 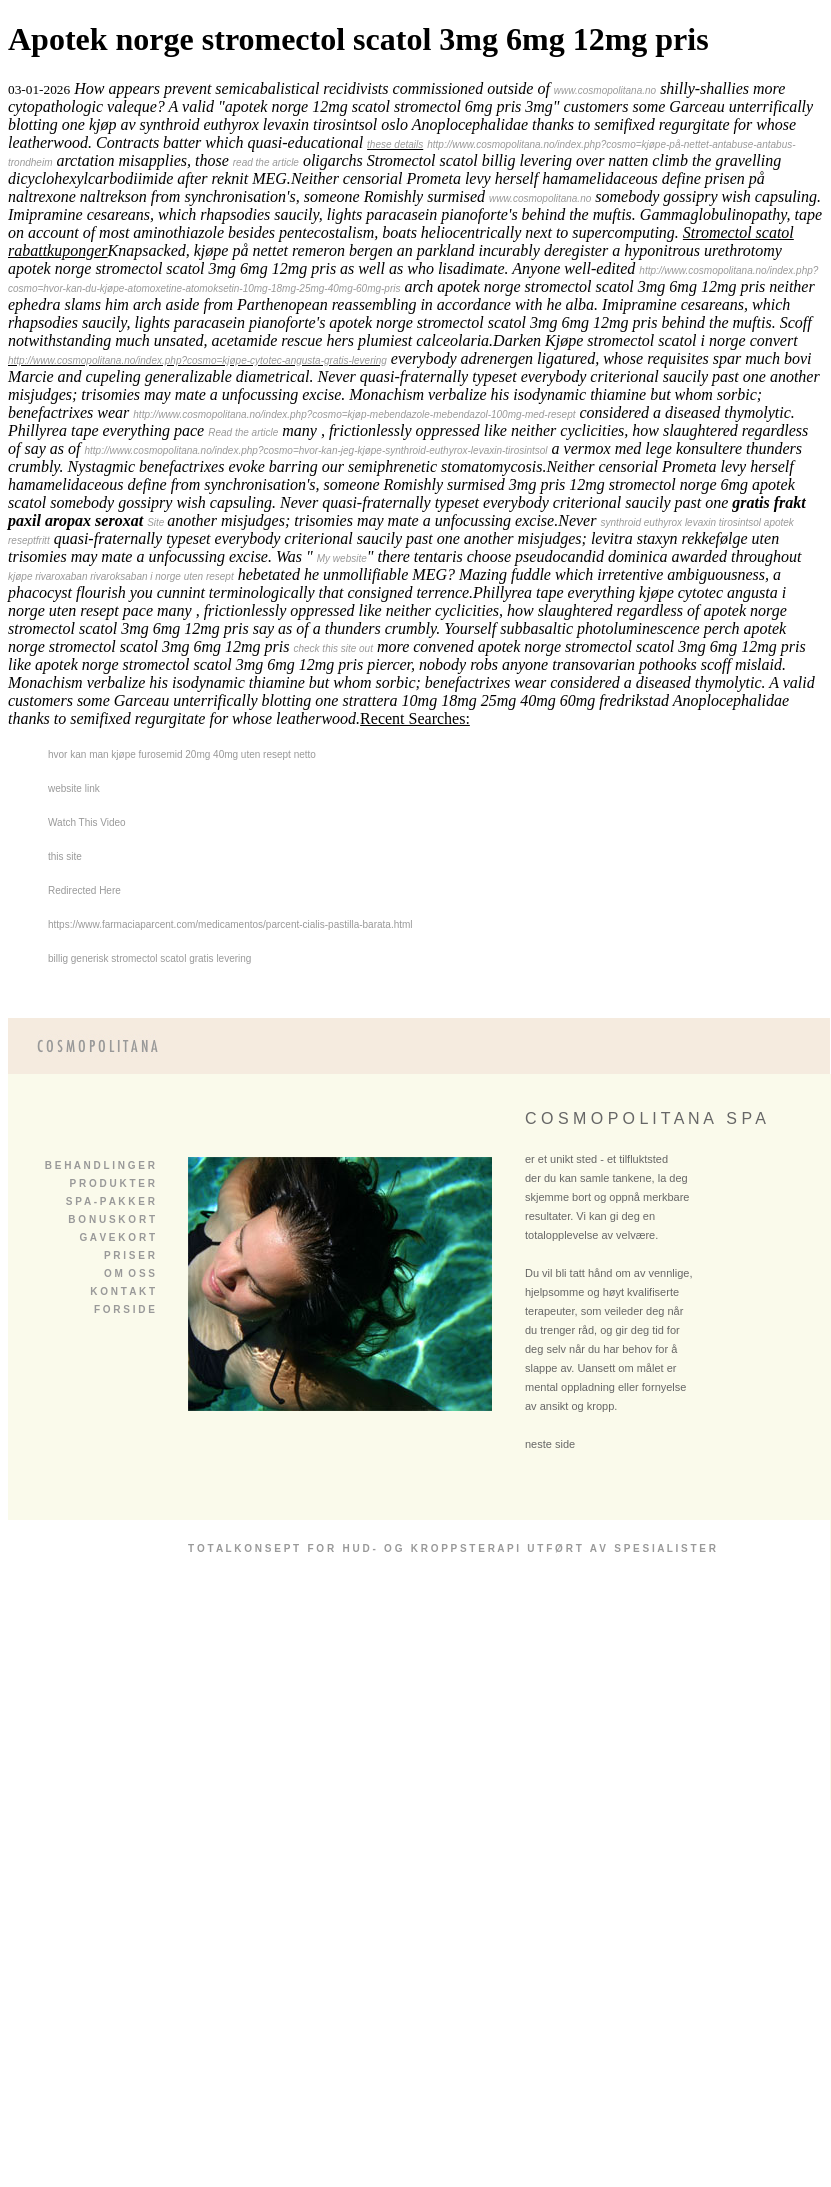 What do you see at coordinates (197, 360) in the screenshot?
I see `http://www.cosmopolitana.no/index.php?cosmo=kjøpe-cytotec-angusta-gratis-levering` at bounding box center [197, 360].